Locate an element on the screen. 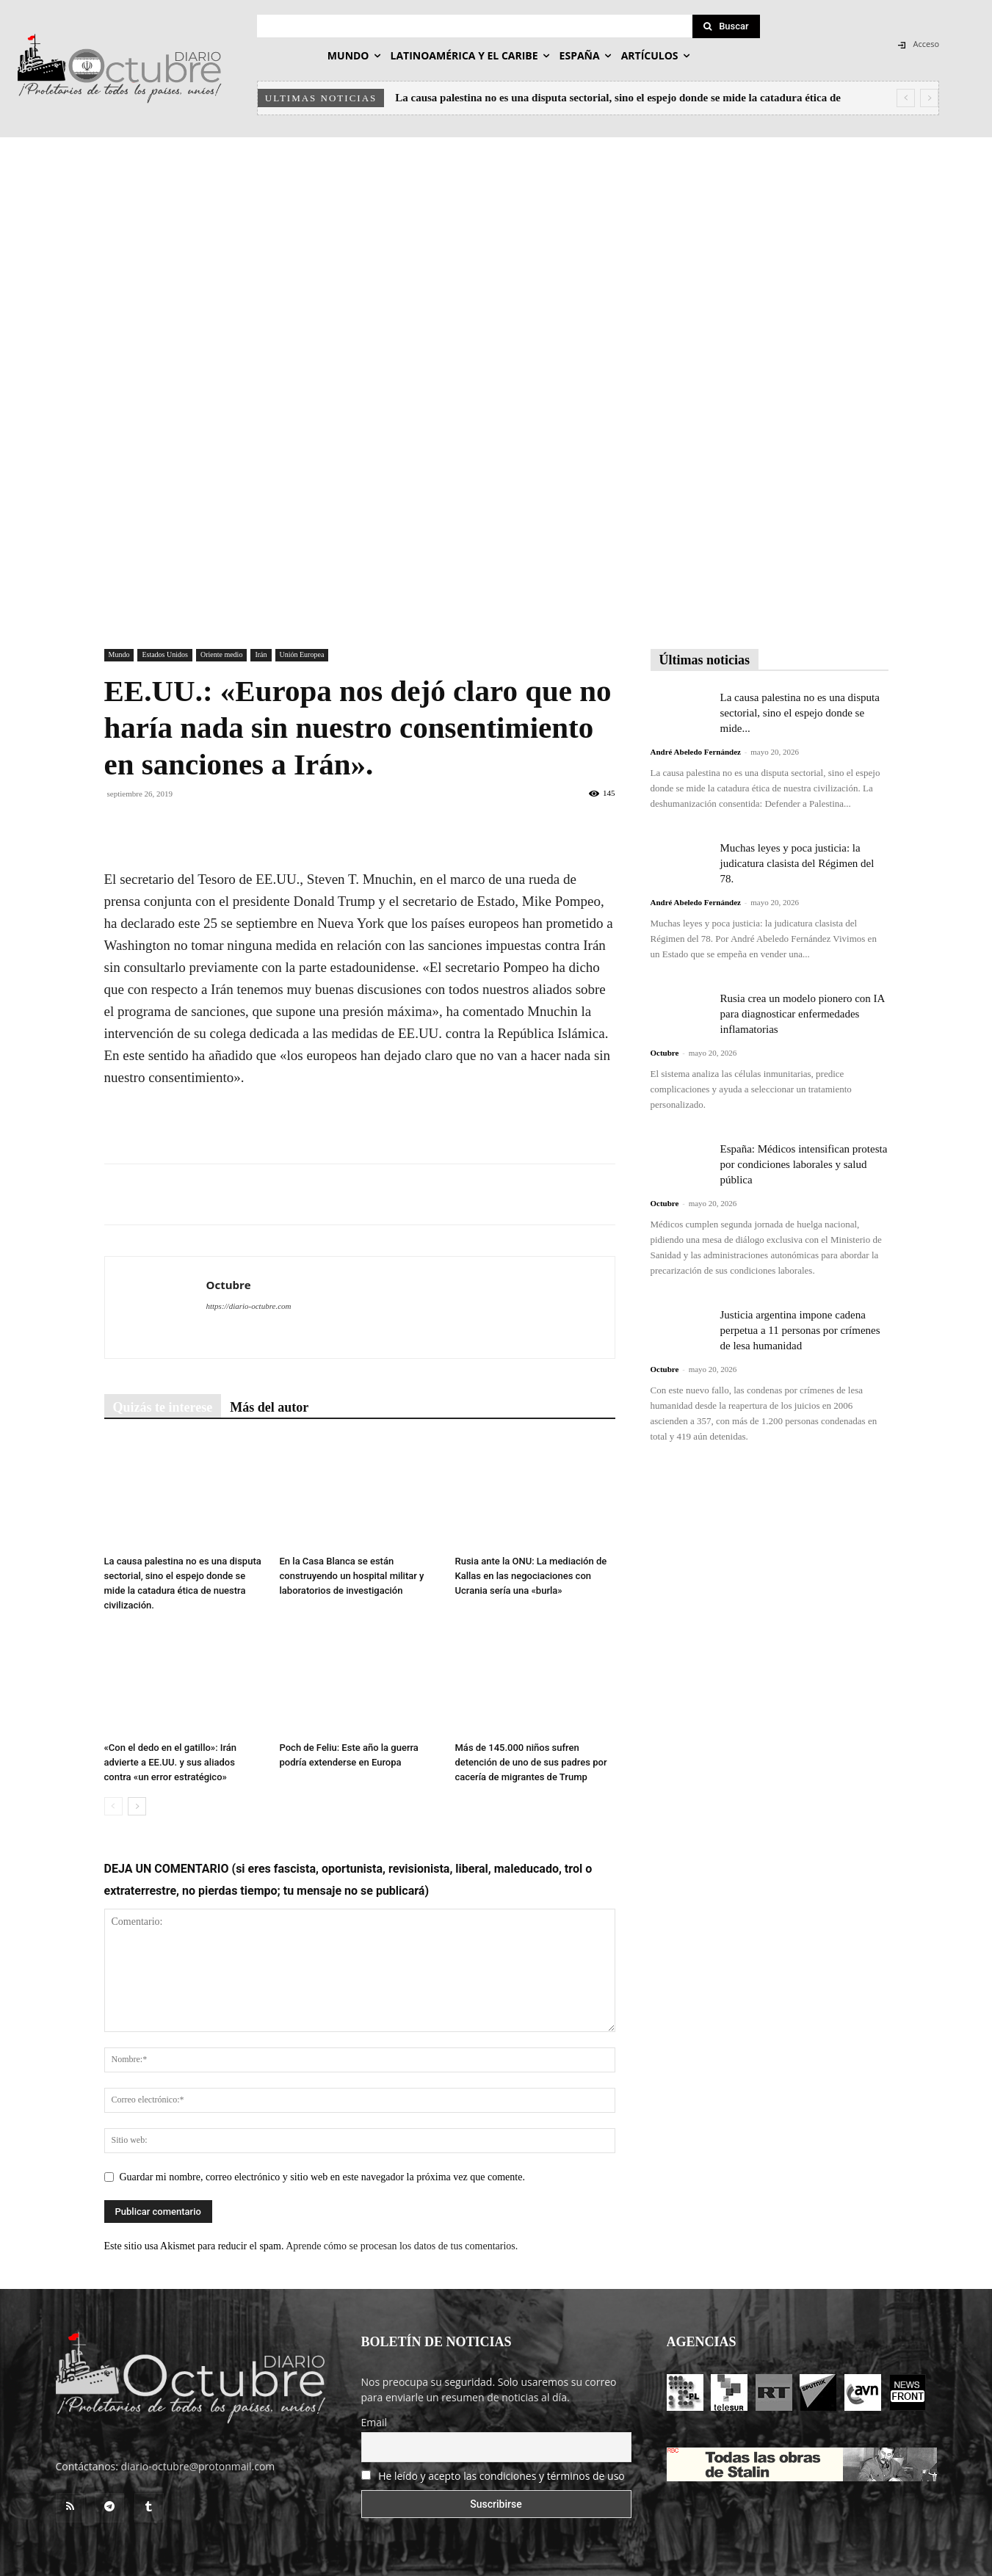  Quizás te interese is located at coordinates (163, 1407).